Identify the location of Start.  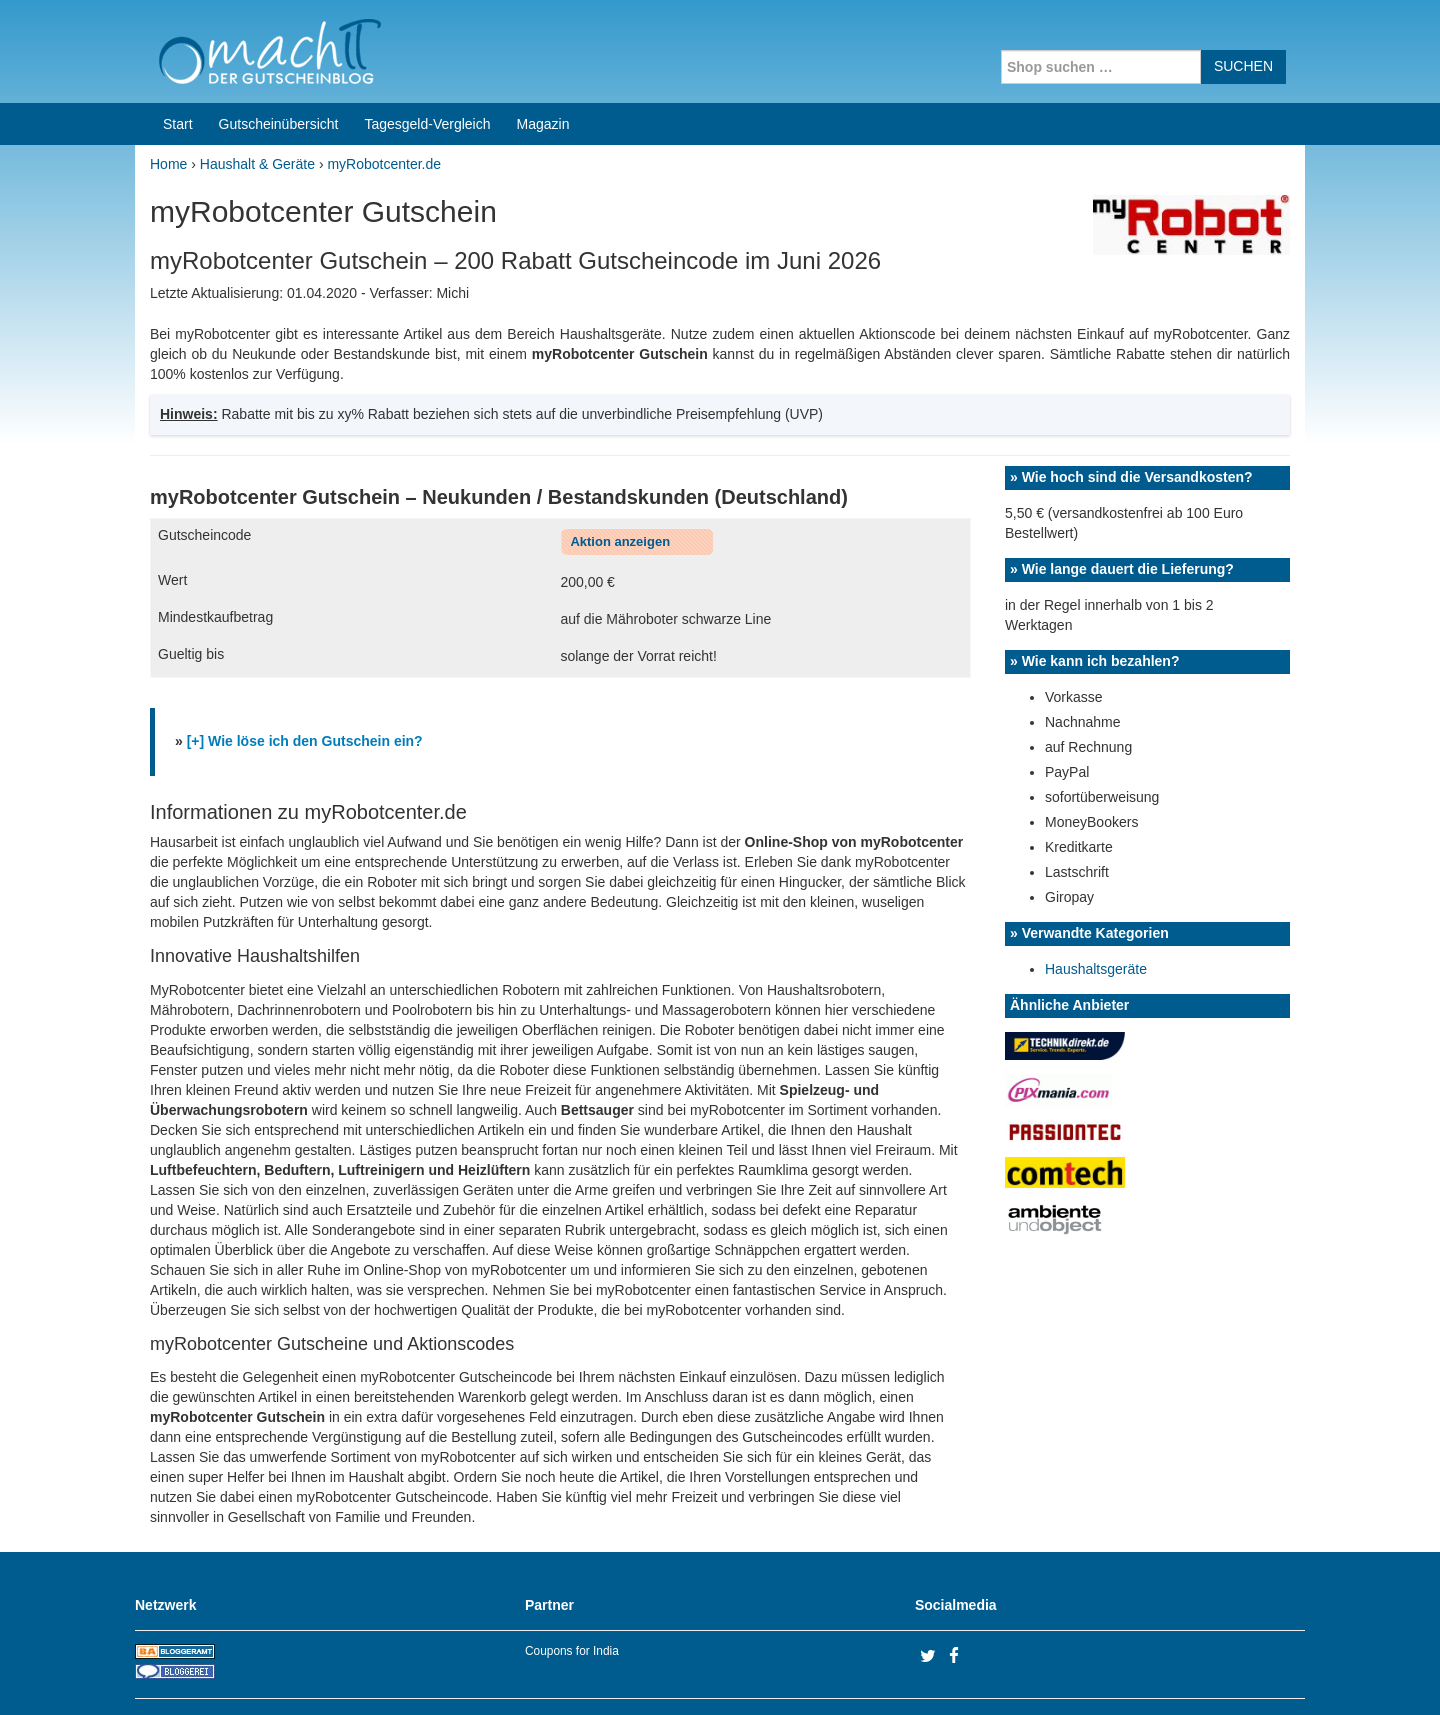
(178, 60).